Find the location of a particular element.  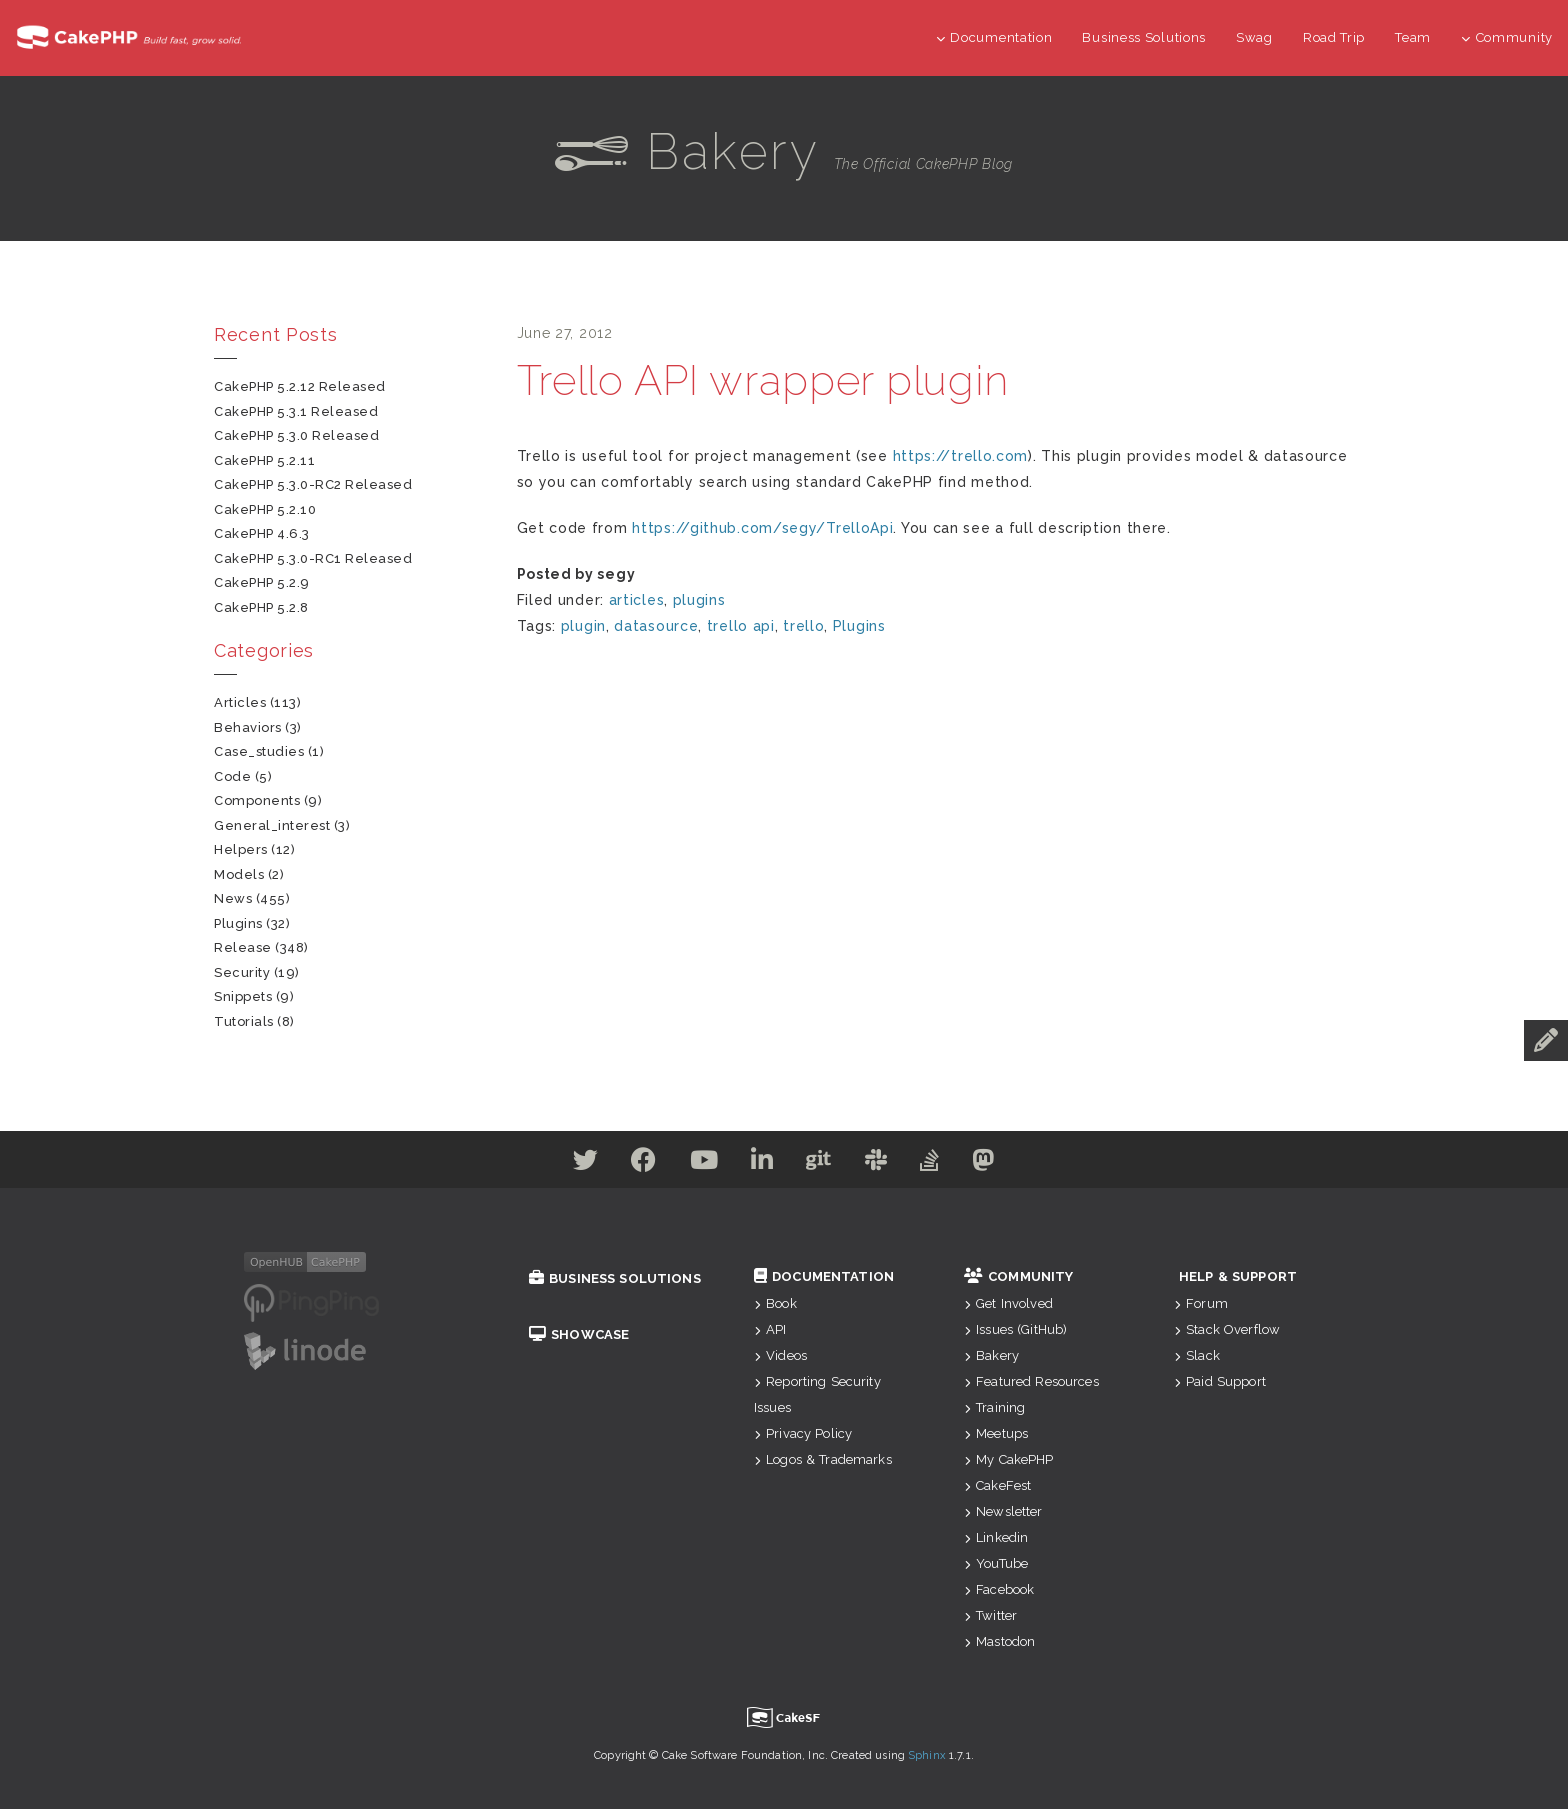

CakePHP 5.2.8 is located at coordinates (261, 607).